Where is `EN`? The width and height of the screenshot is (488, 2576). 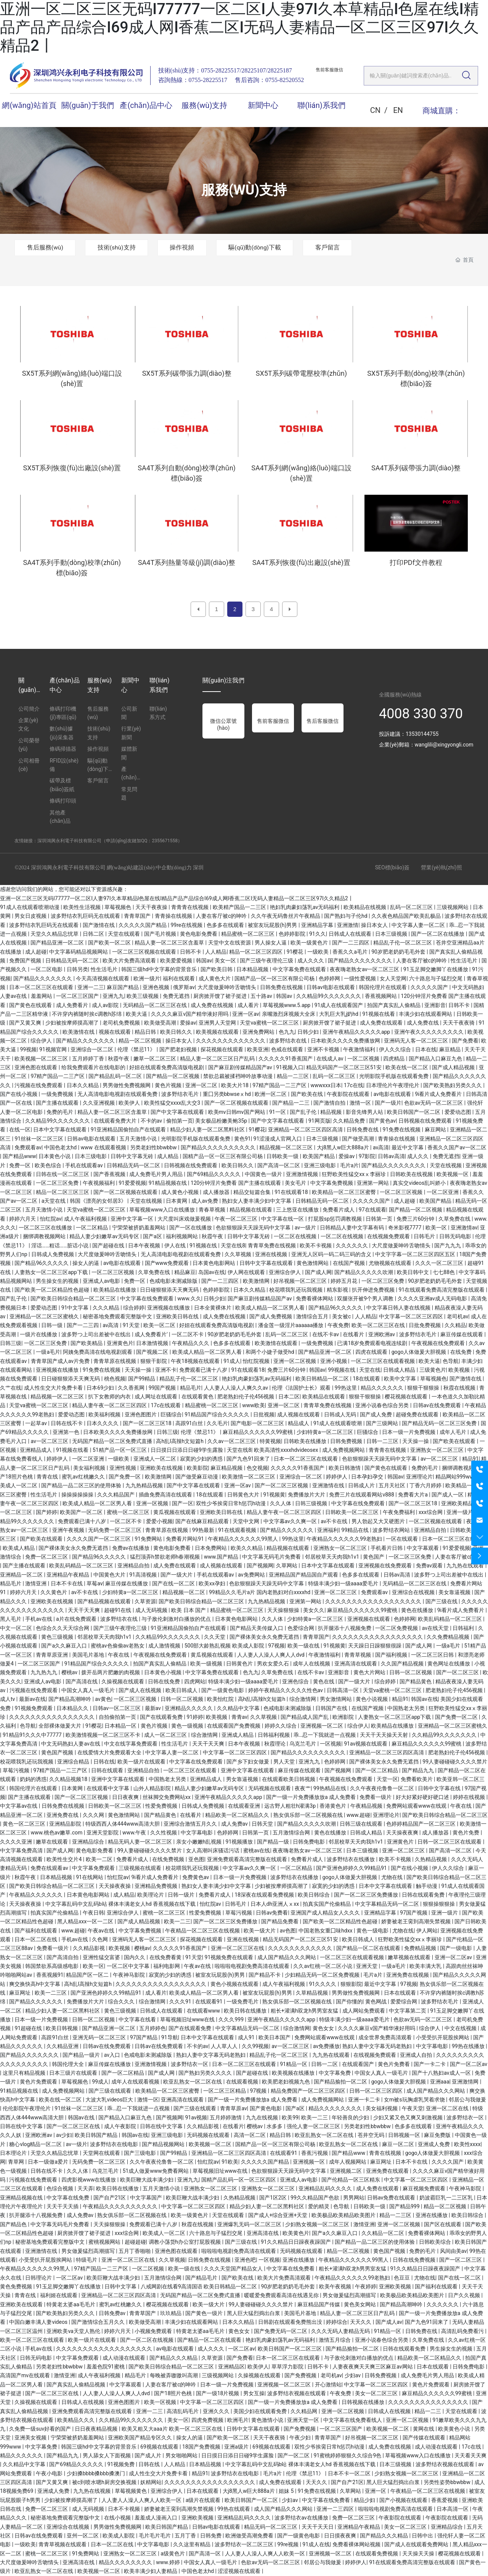
EN is located at coordinates (398, 110).